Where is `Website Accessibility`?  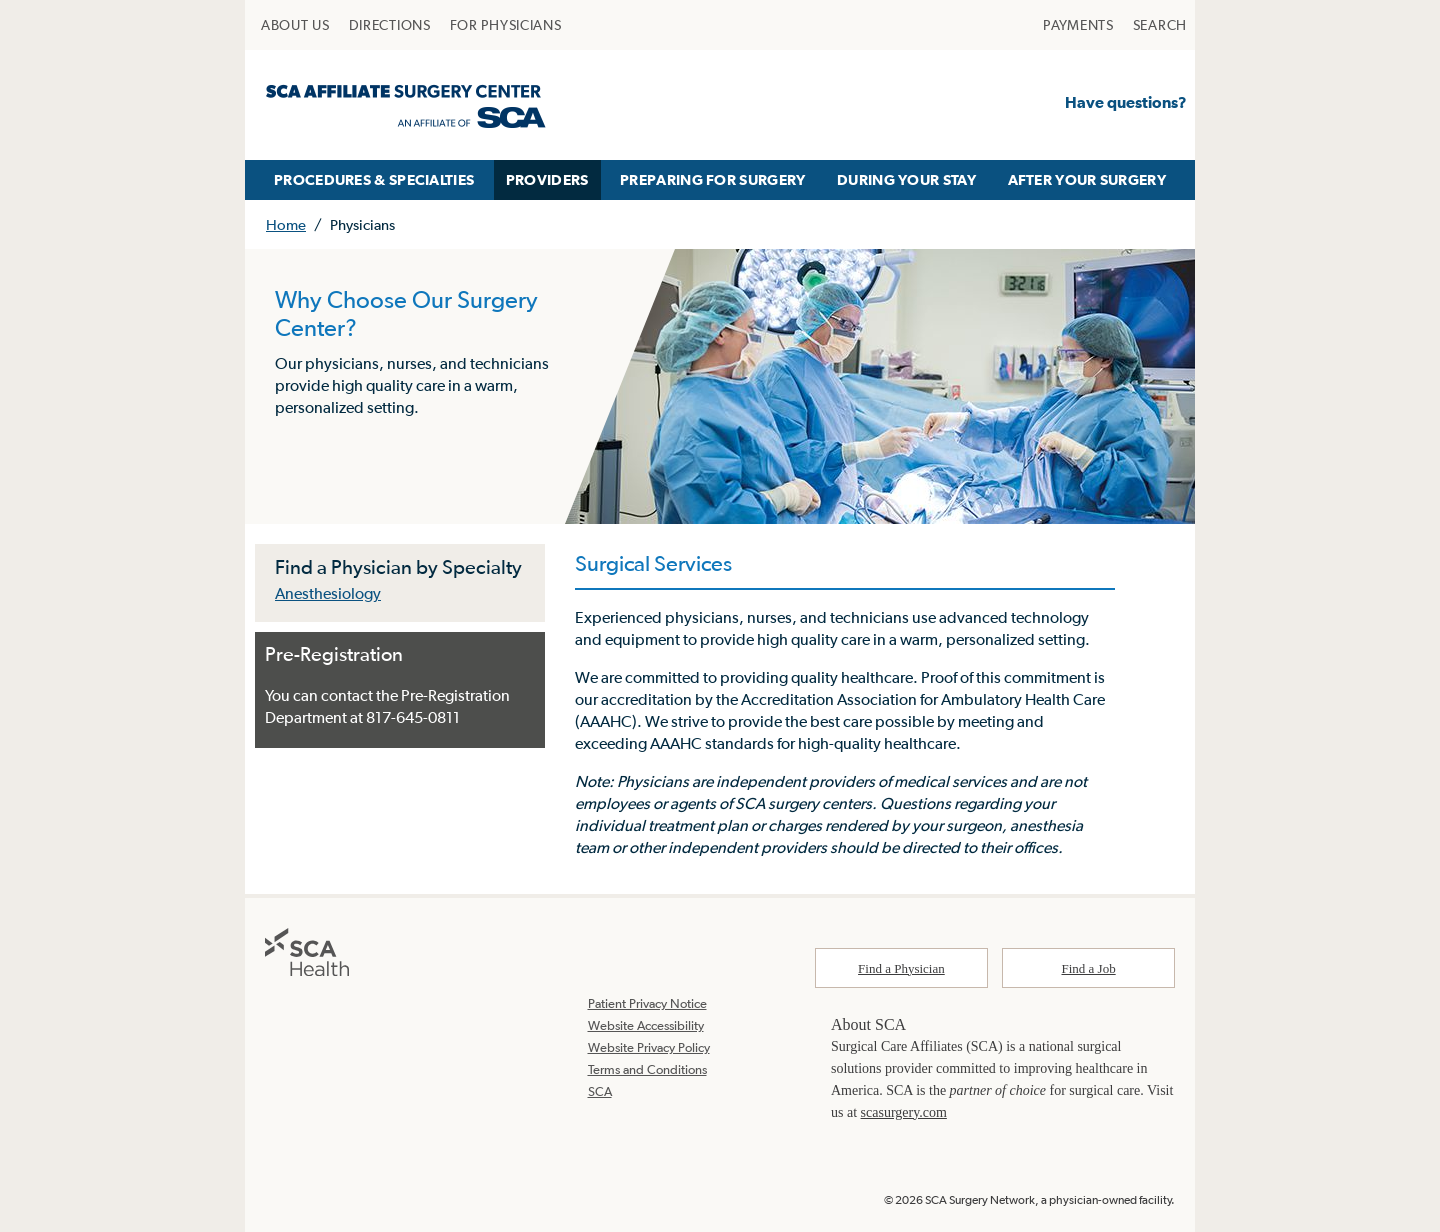
Website Accessibility is located at coordinates (646, 1025).